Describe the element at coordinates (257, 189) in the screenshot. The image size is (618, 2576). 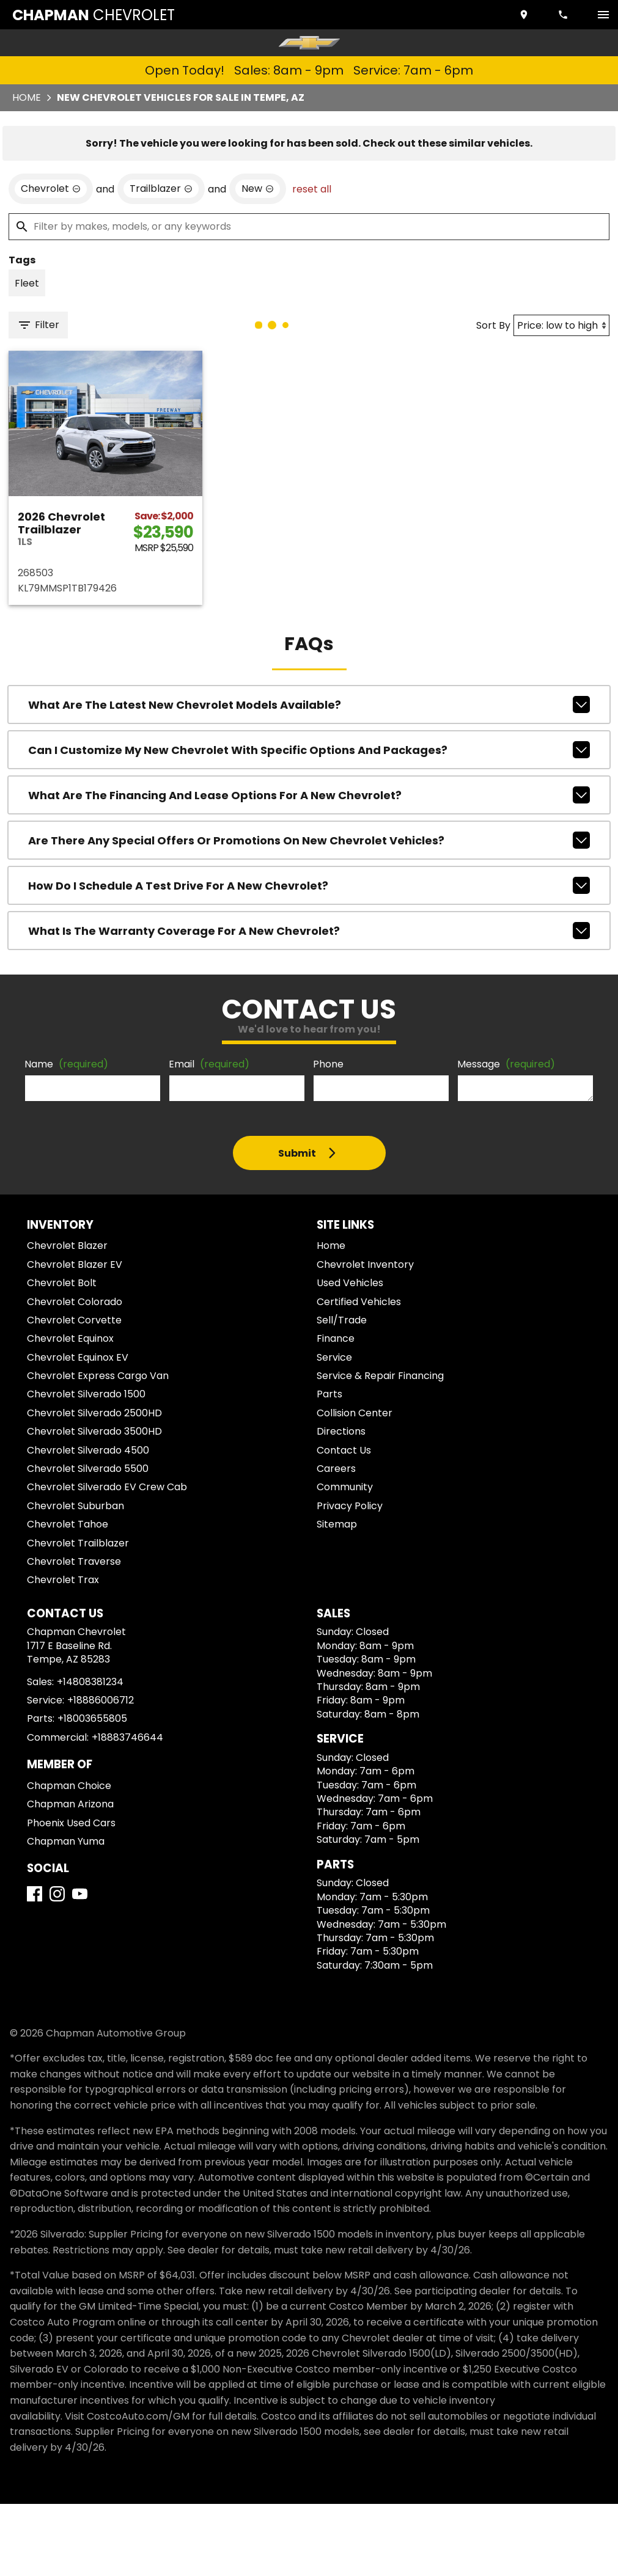
I see `[remove option new]` at that location.